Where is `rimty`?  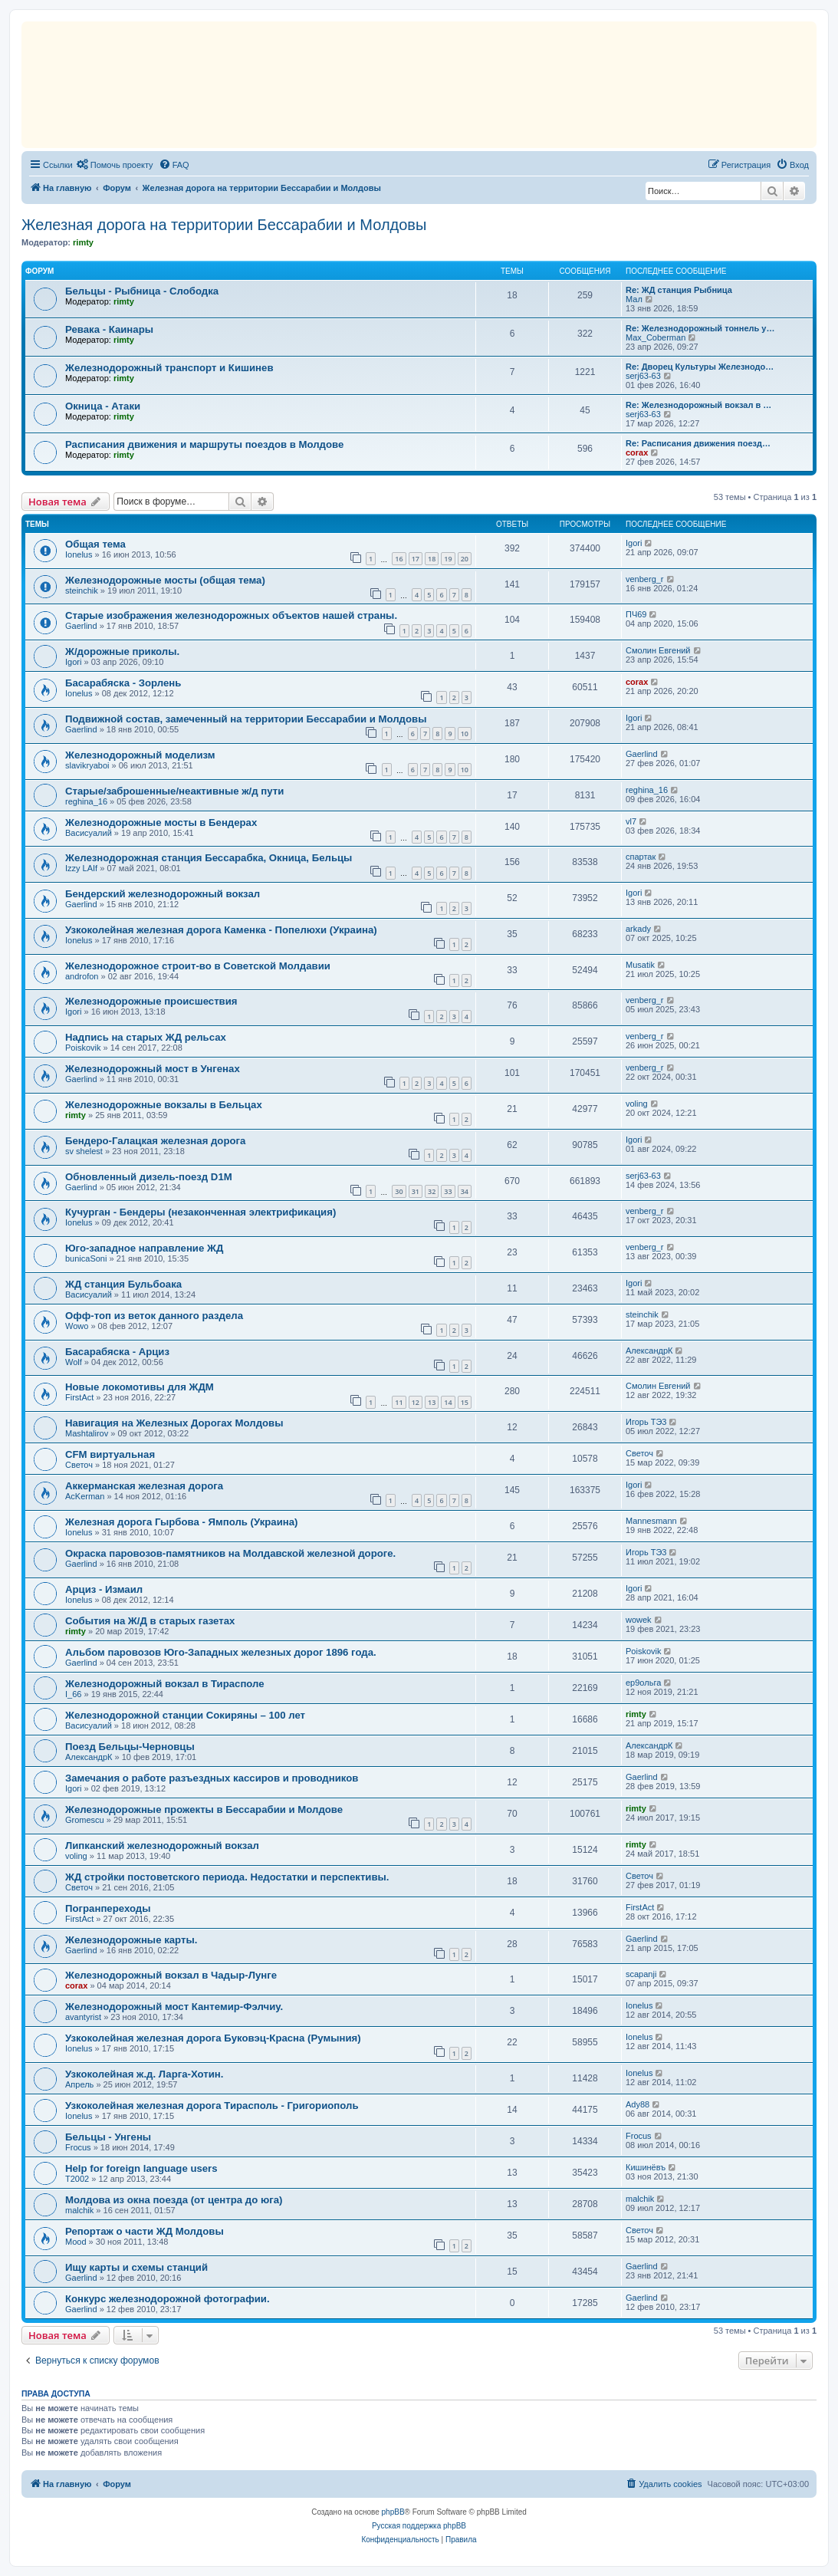
rimty is located at coordinates (83, 242).